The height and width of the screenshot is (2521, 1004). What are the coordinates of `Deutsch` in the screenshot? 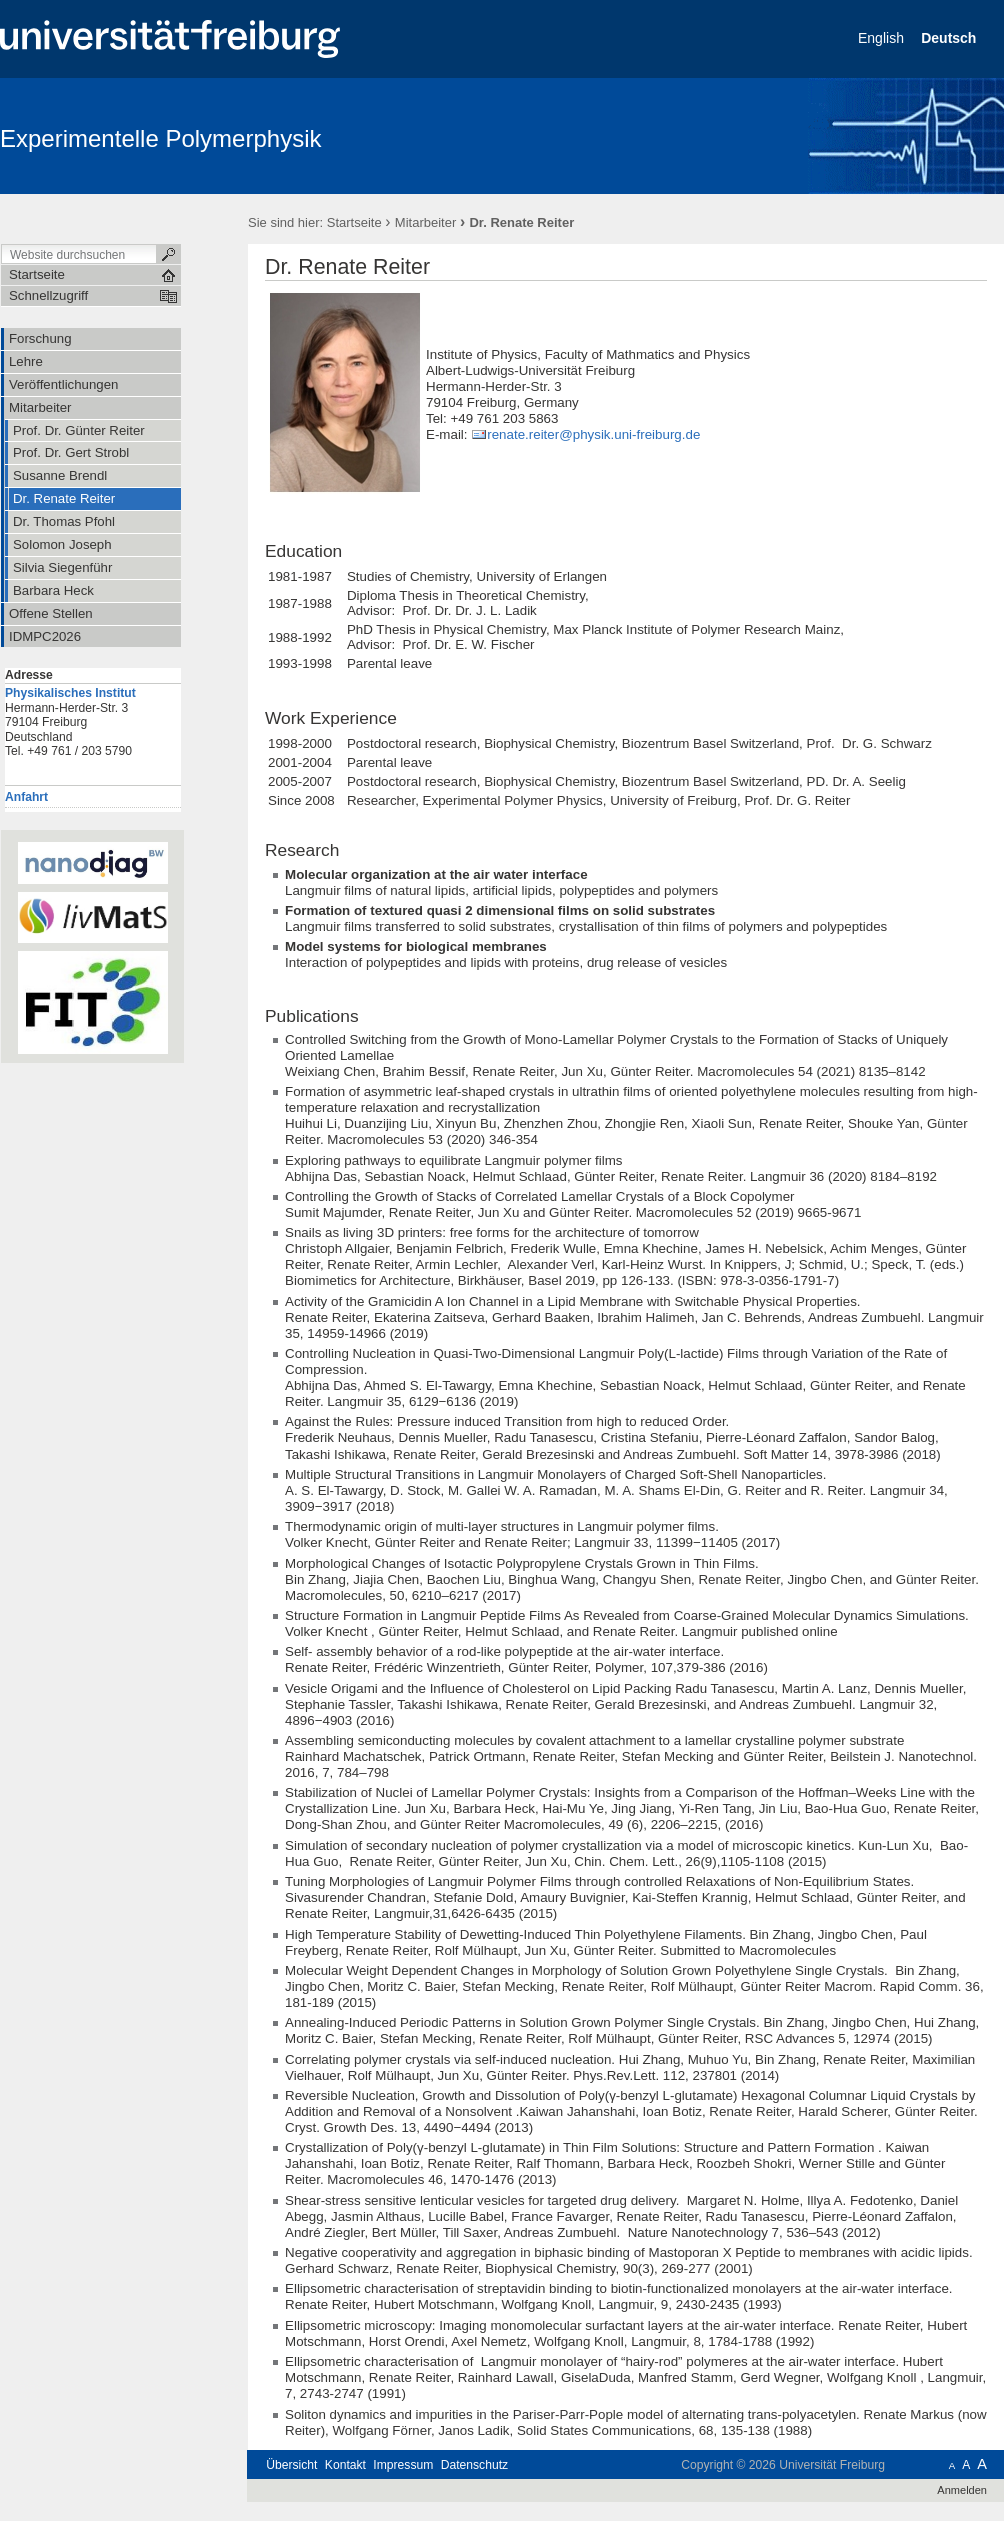 It's located at (950, 38).